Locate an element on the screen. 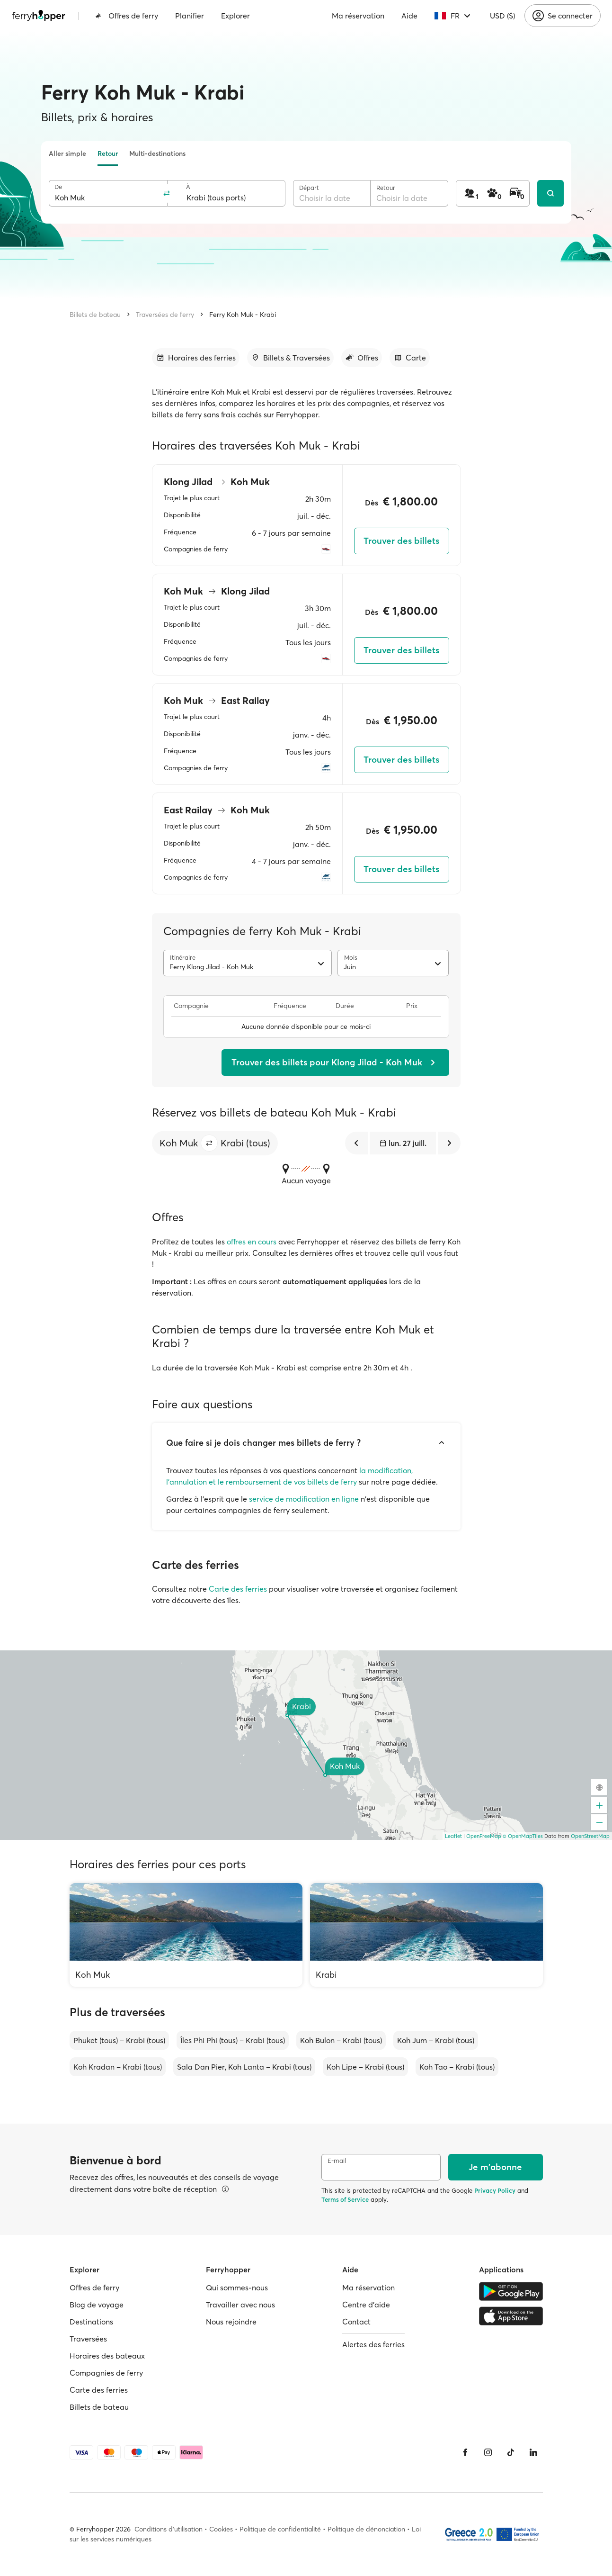  [button] is located at coordinates (209, 1143).